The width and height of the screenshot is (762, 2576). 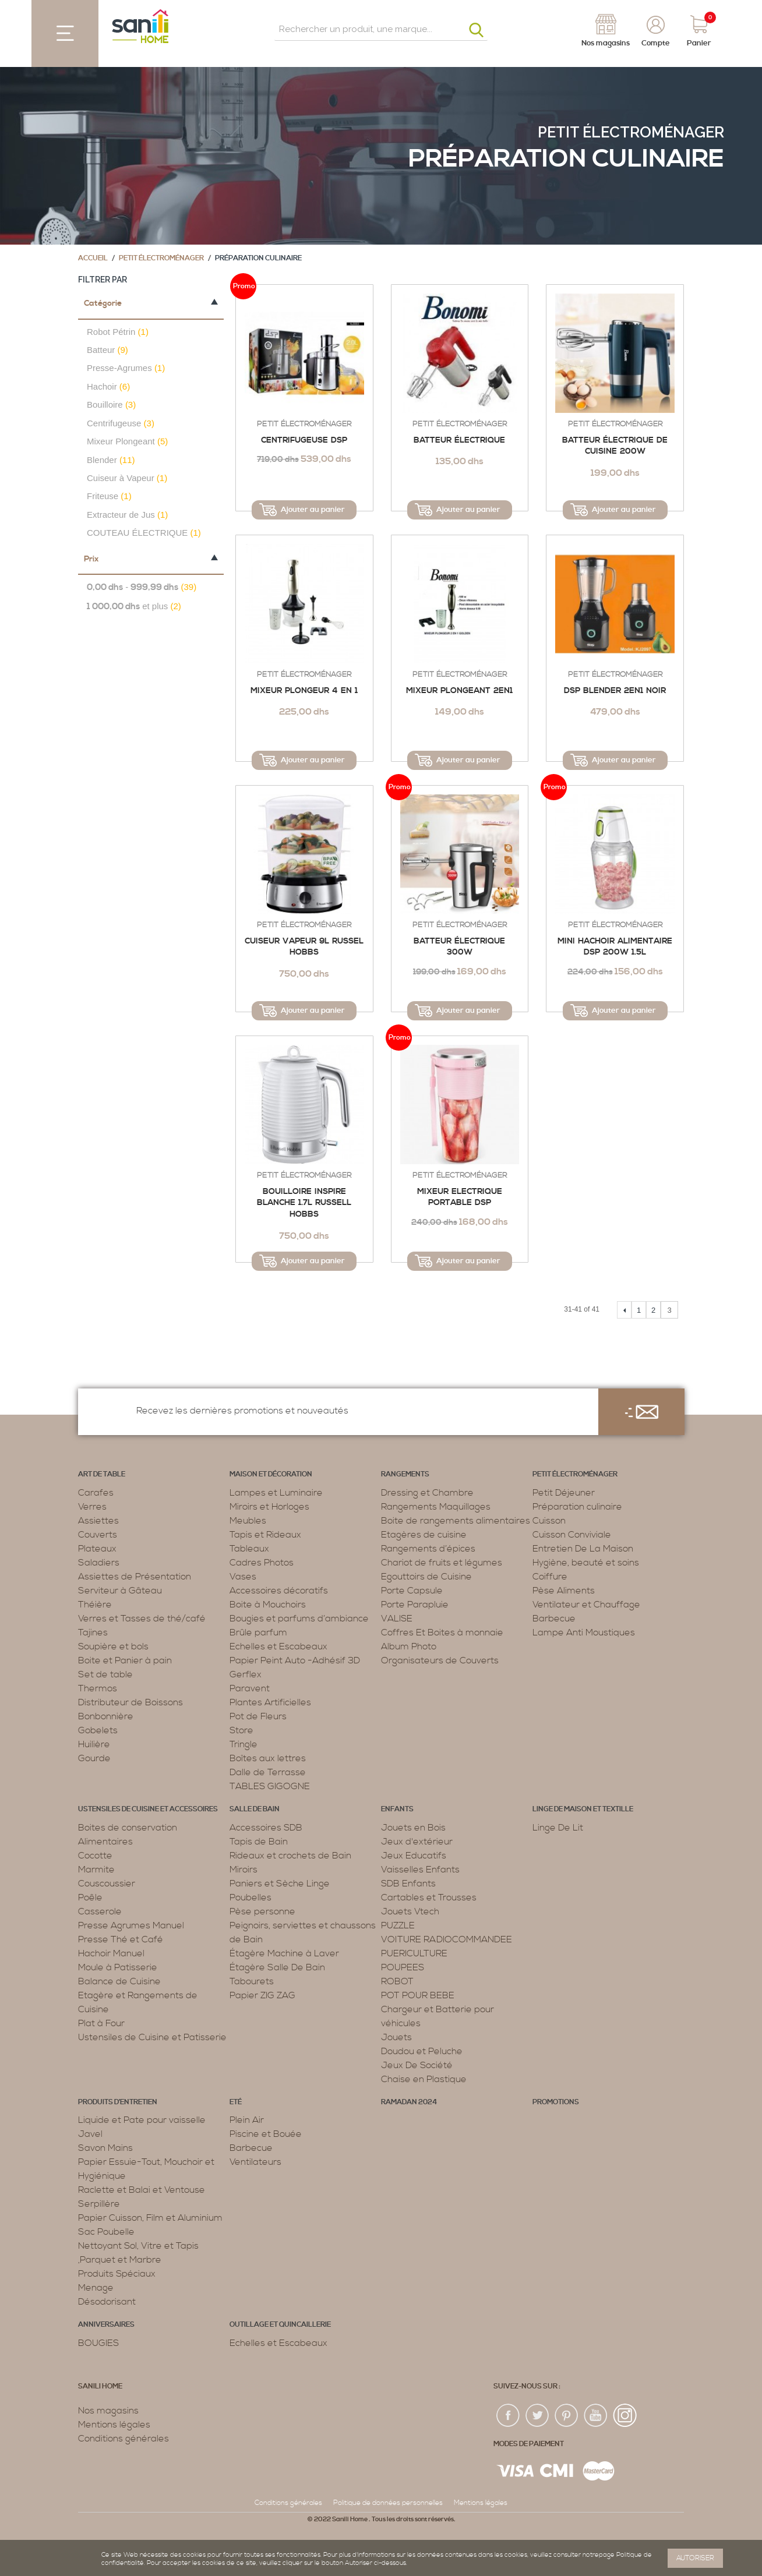 What do you see at coordinates (142, 1618) in the screenshot?
I see `Verres et Tasses de thé/café` at bounding box center [142, 1618].